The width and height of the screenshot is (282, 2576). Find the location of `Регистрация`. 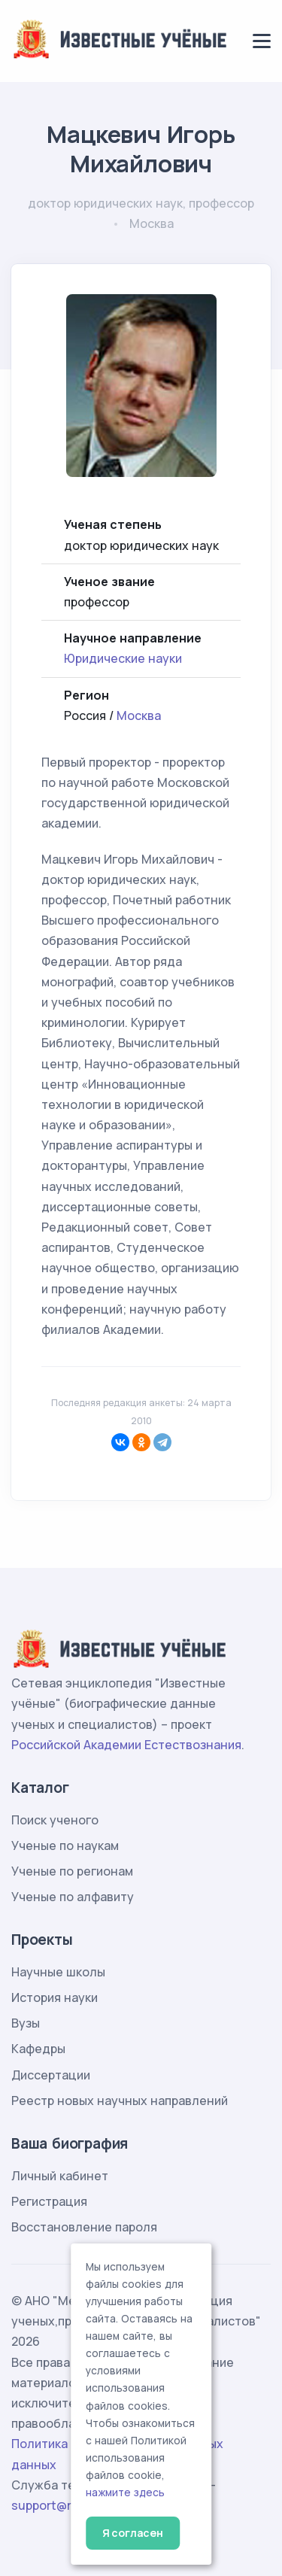

Регистрация is located at coordinates (49, 2201).